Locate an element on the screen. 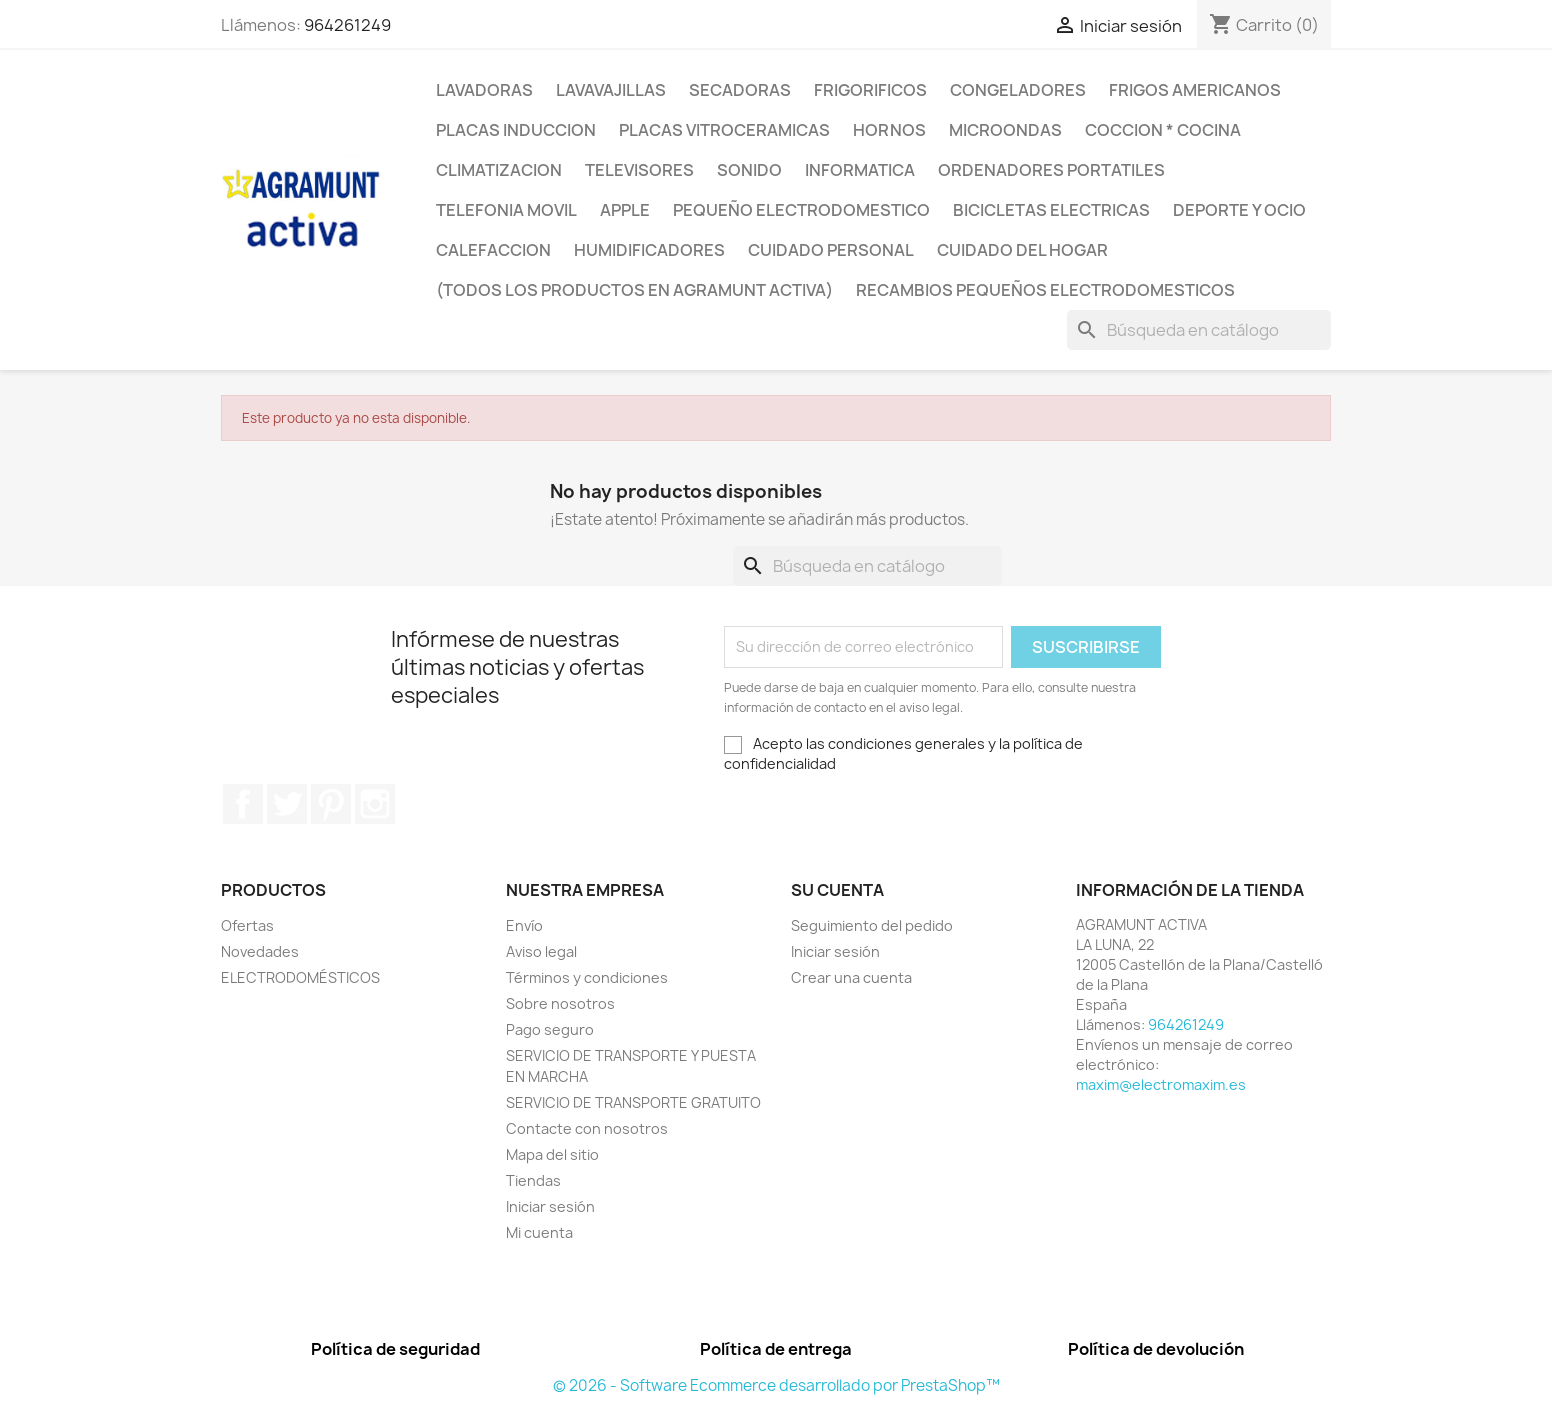 This screenshot has width=1552, height=1412. RECAMBIOS PEQUEÑOS ELECTRODOMESTICOS is located at coordinates (1045, 290).